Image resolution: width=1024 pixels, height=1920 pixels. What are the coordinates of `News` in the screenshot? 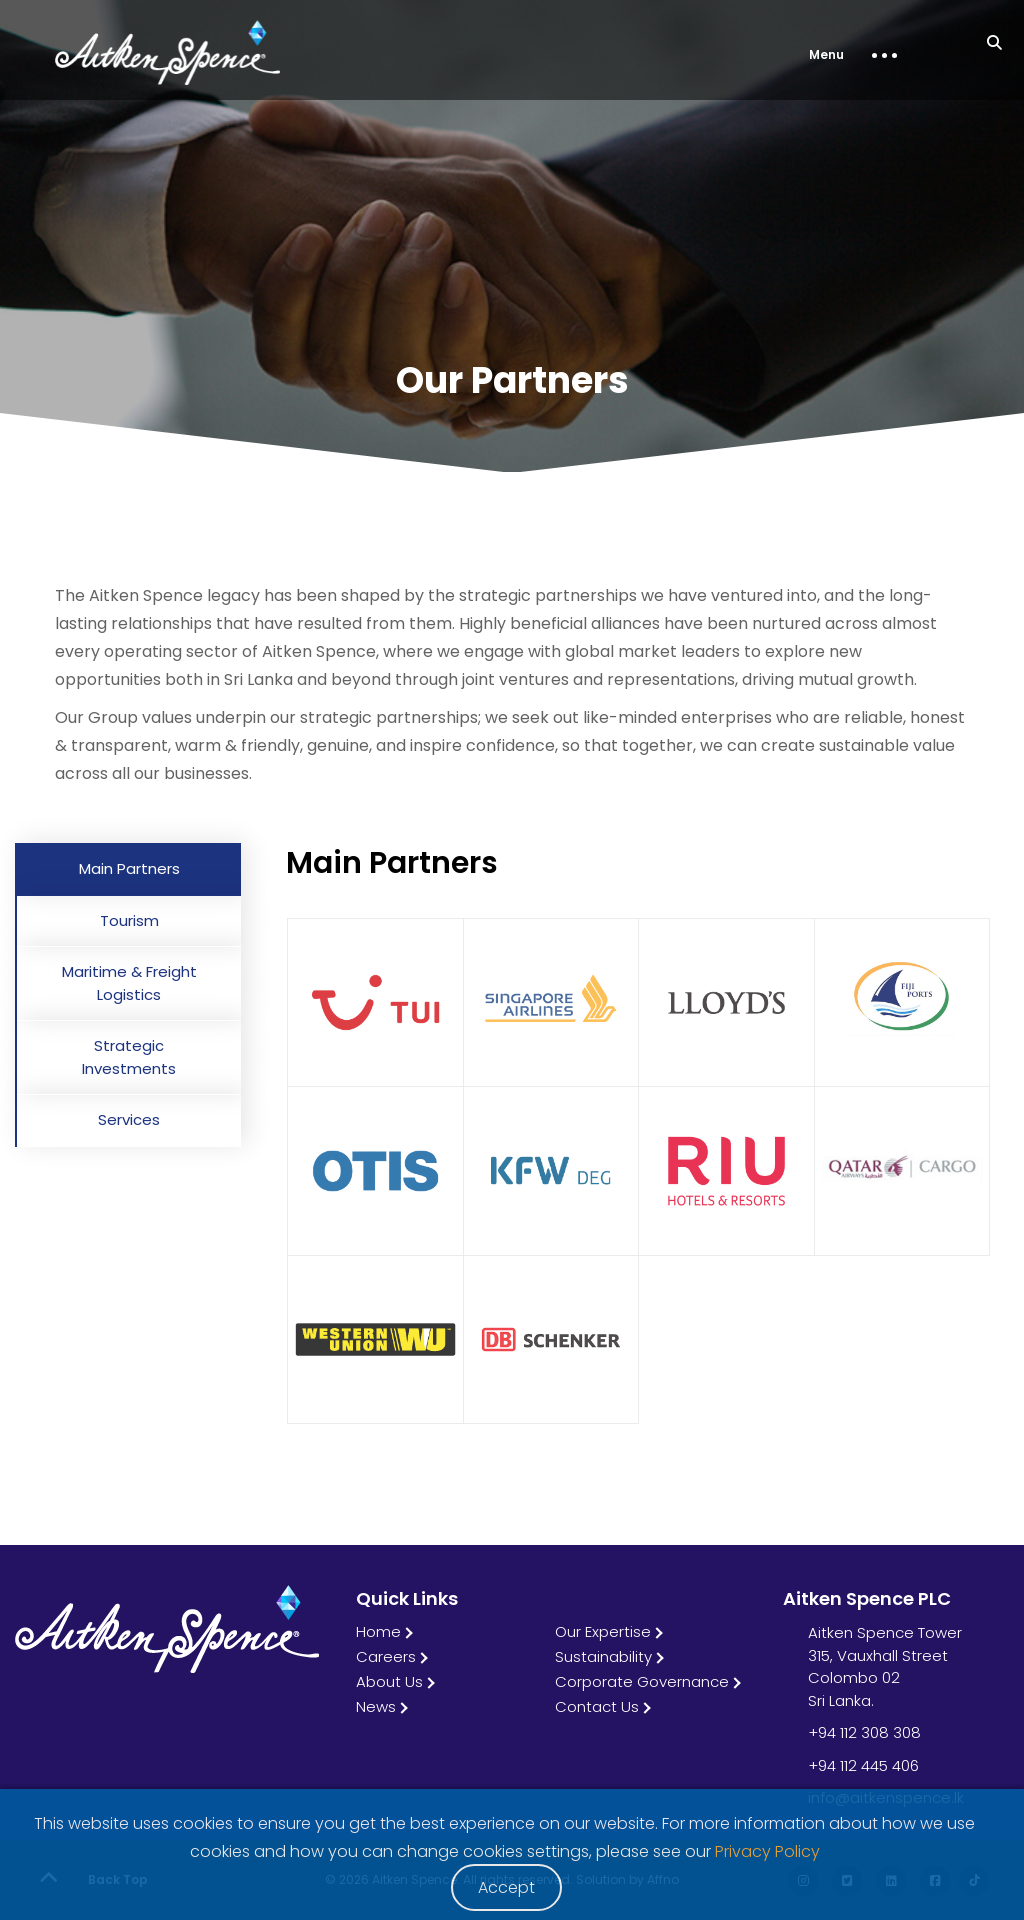 It's located at (376, 1706).